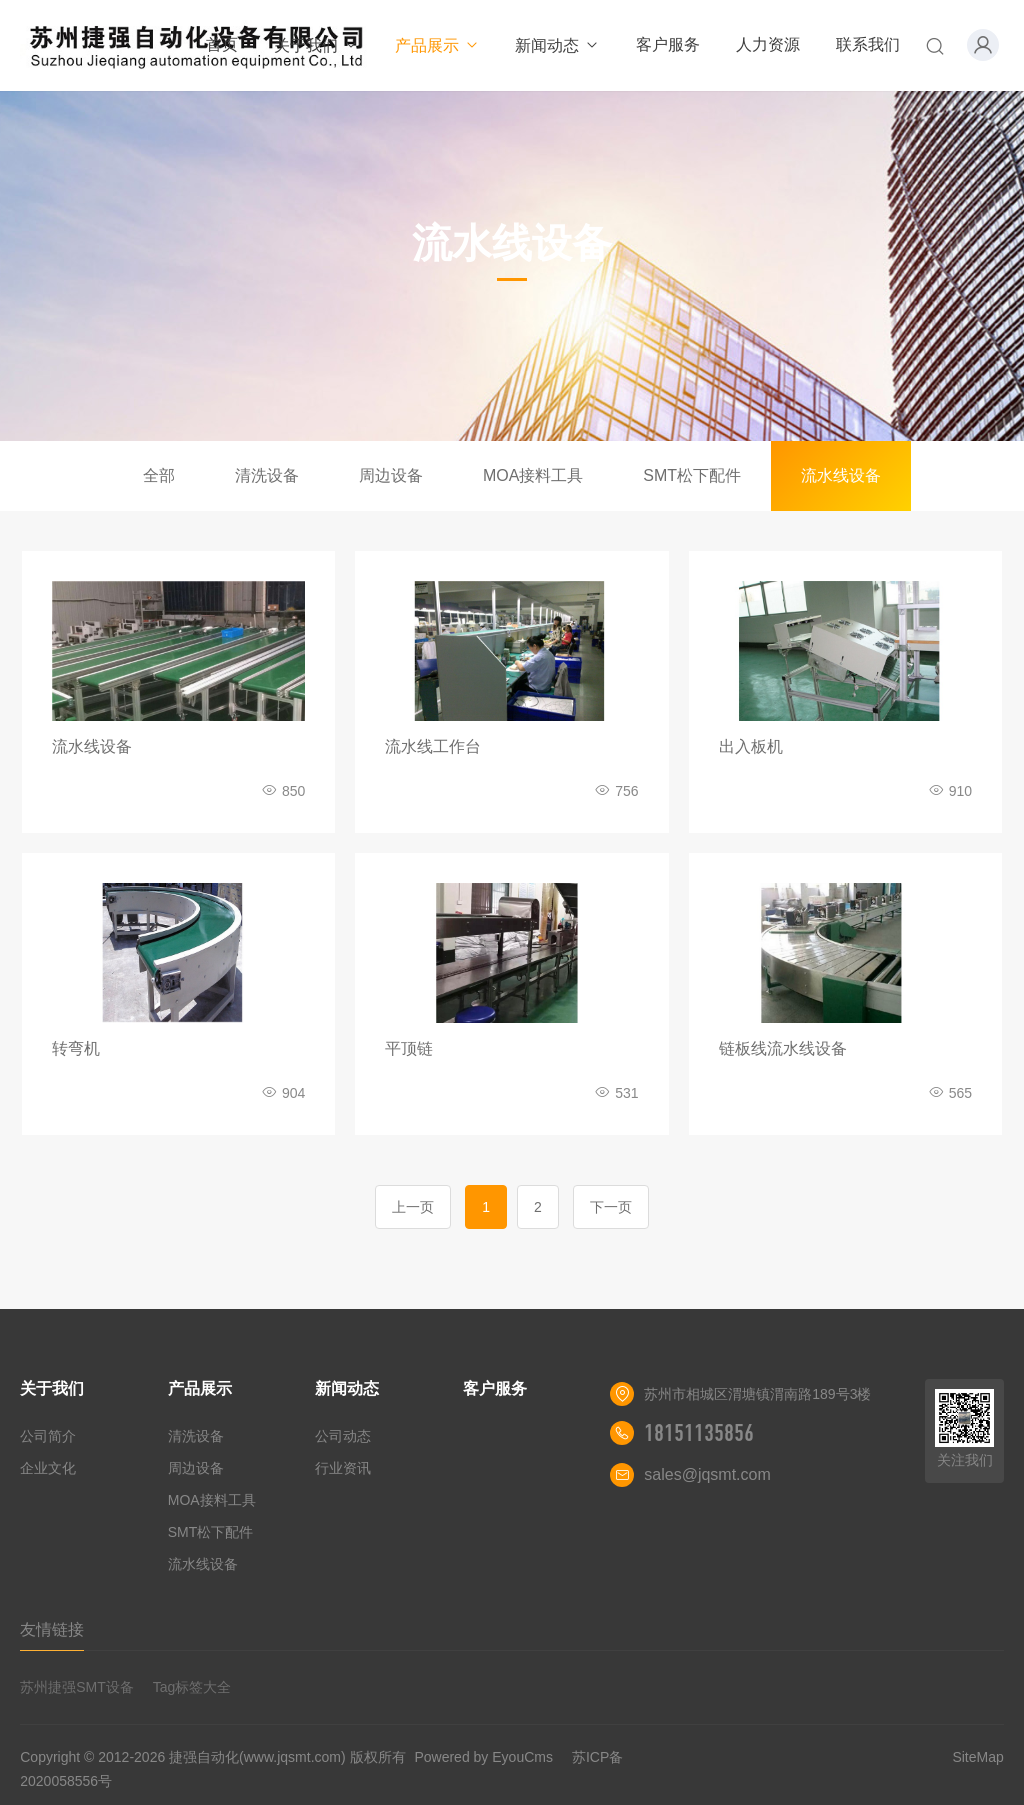 The height and width of the screenshot is (1805, 1024). I want to click on Powered by EyouCms, so click(482, 1757).